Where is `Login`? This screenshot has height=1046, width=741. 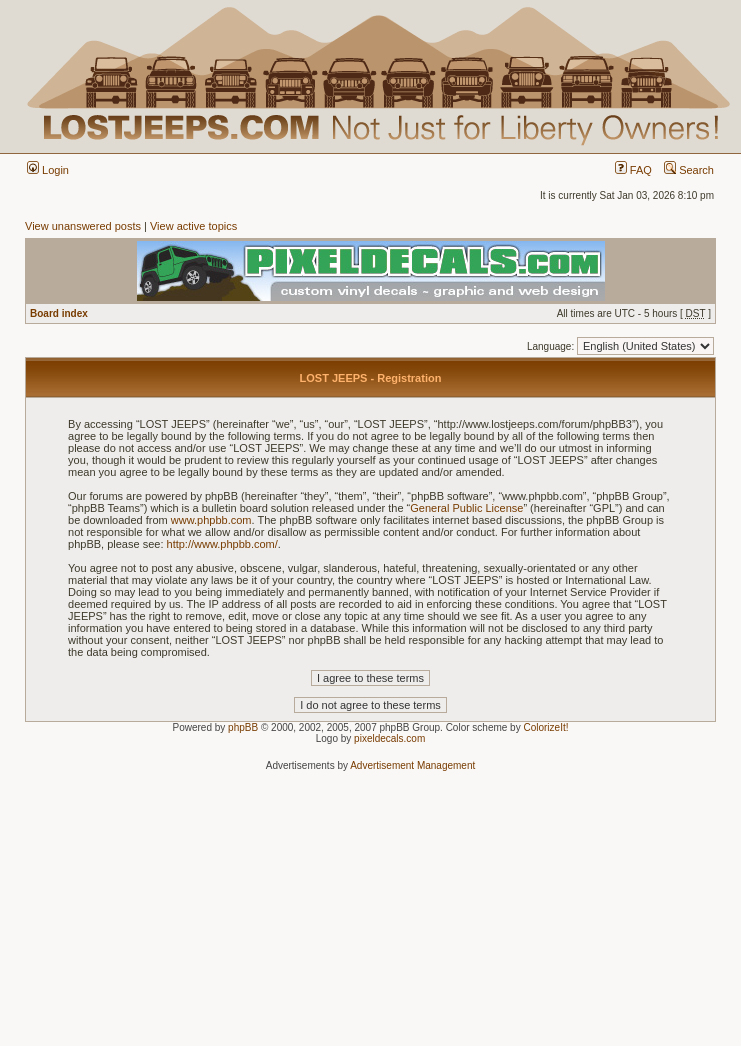 Login is located at coordinates (48, 170).